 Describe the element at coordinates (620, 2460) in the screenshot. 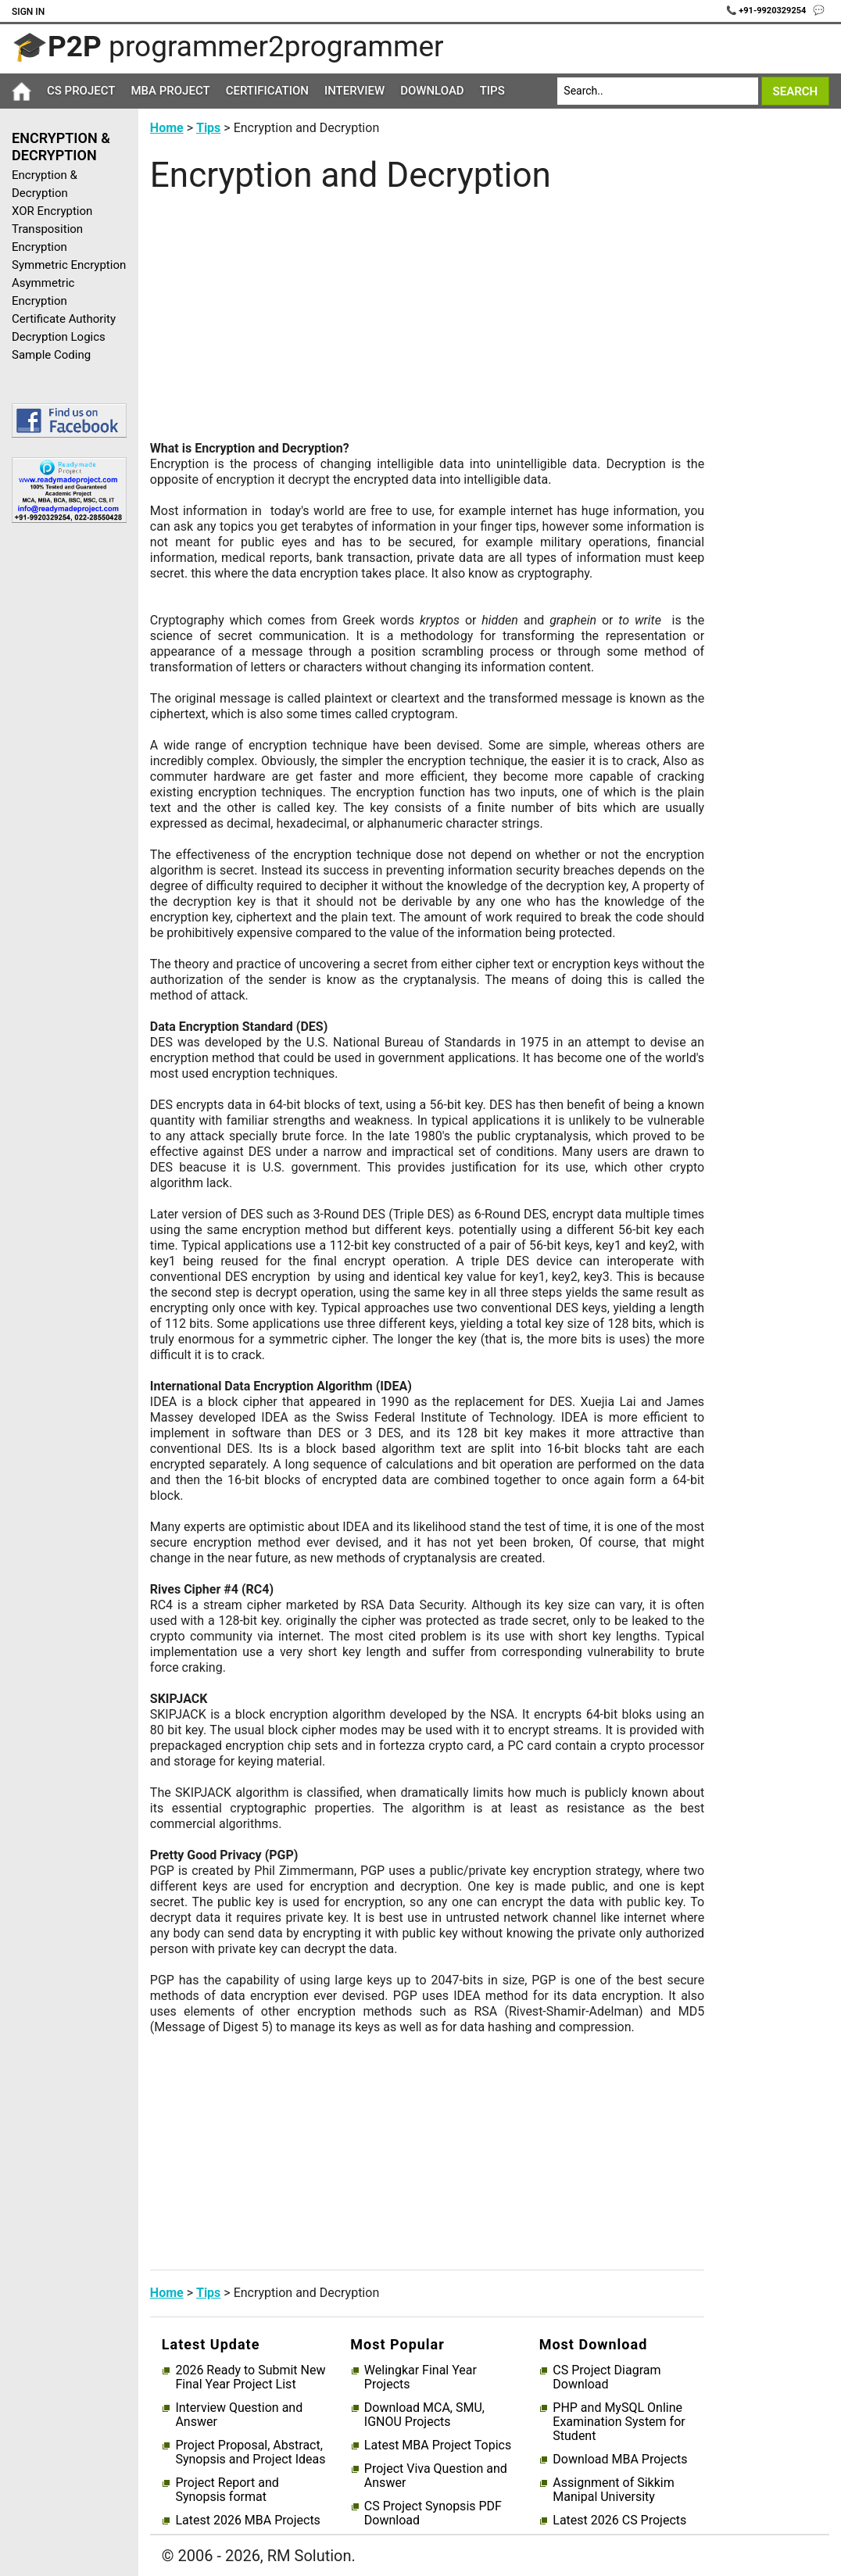

I see `Download MBA Projects` at that location.